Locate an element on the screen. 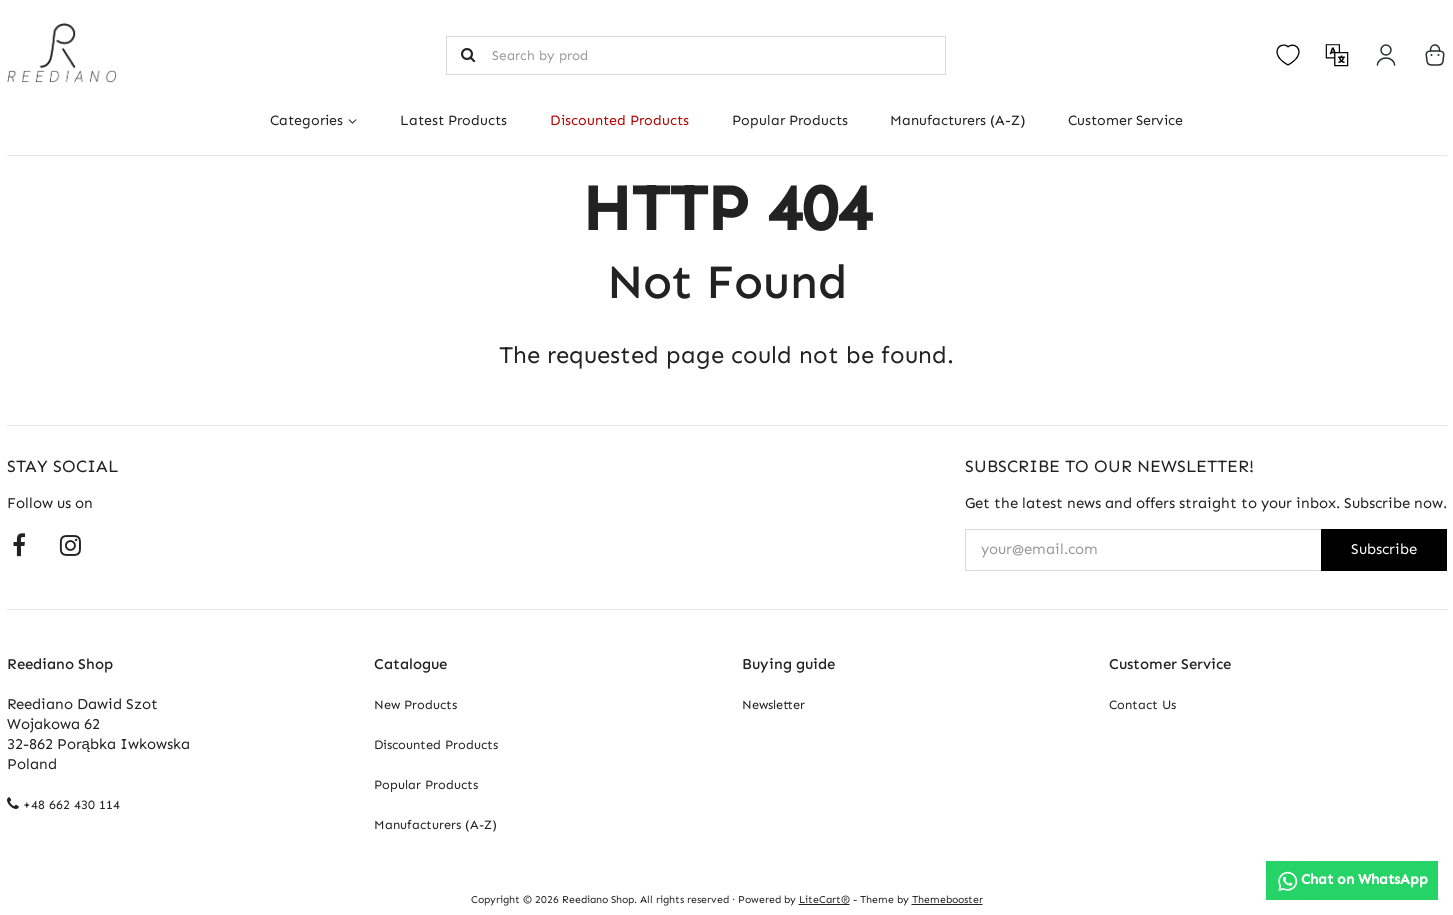 This screenshot has height=915, width=1453. Themebooster is located at coordinates (947, 899).